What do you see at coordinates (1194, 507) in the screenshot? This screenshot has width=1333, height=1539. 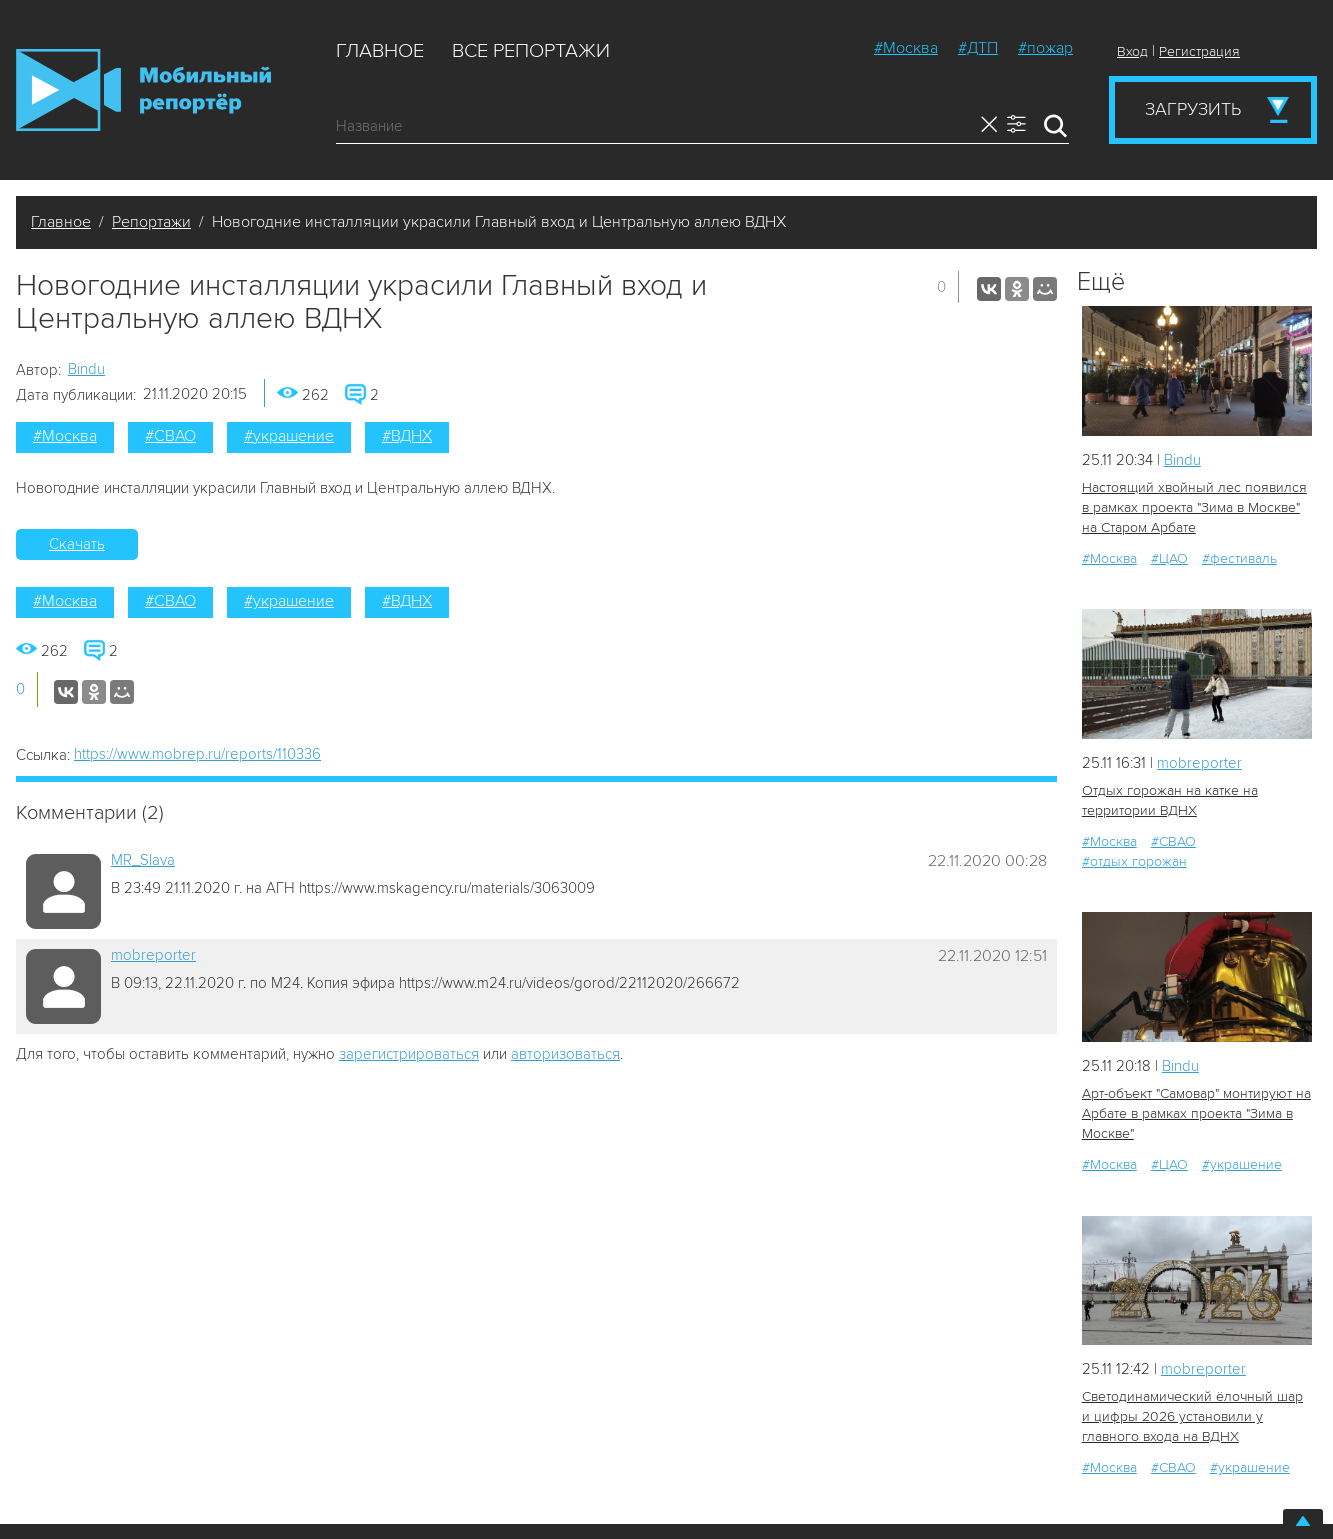 I see `Настоящий хвойный лес появился в рамках проекта "Зима в Москве" на Старом Арбате` at bounding box center [1194, 507].